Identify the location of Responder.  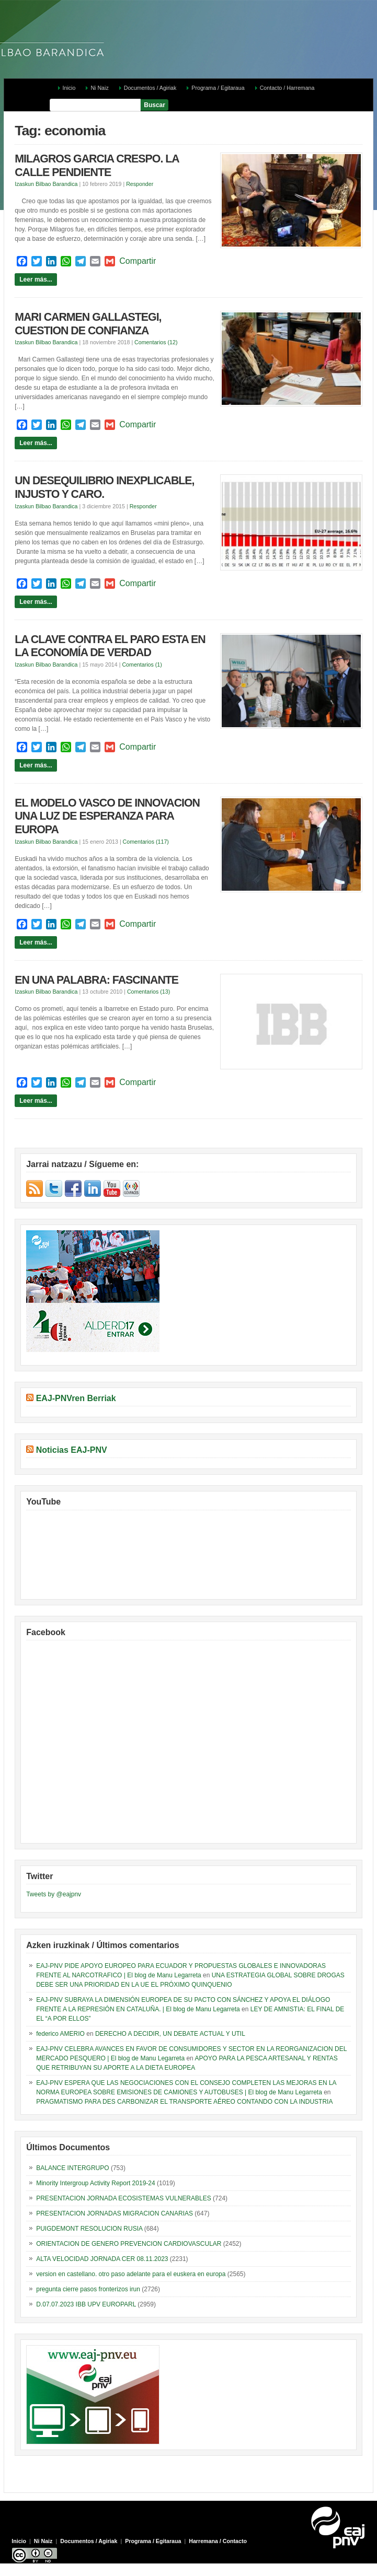
(139, 184).